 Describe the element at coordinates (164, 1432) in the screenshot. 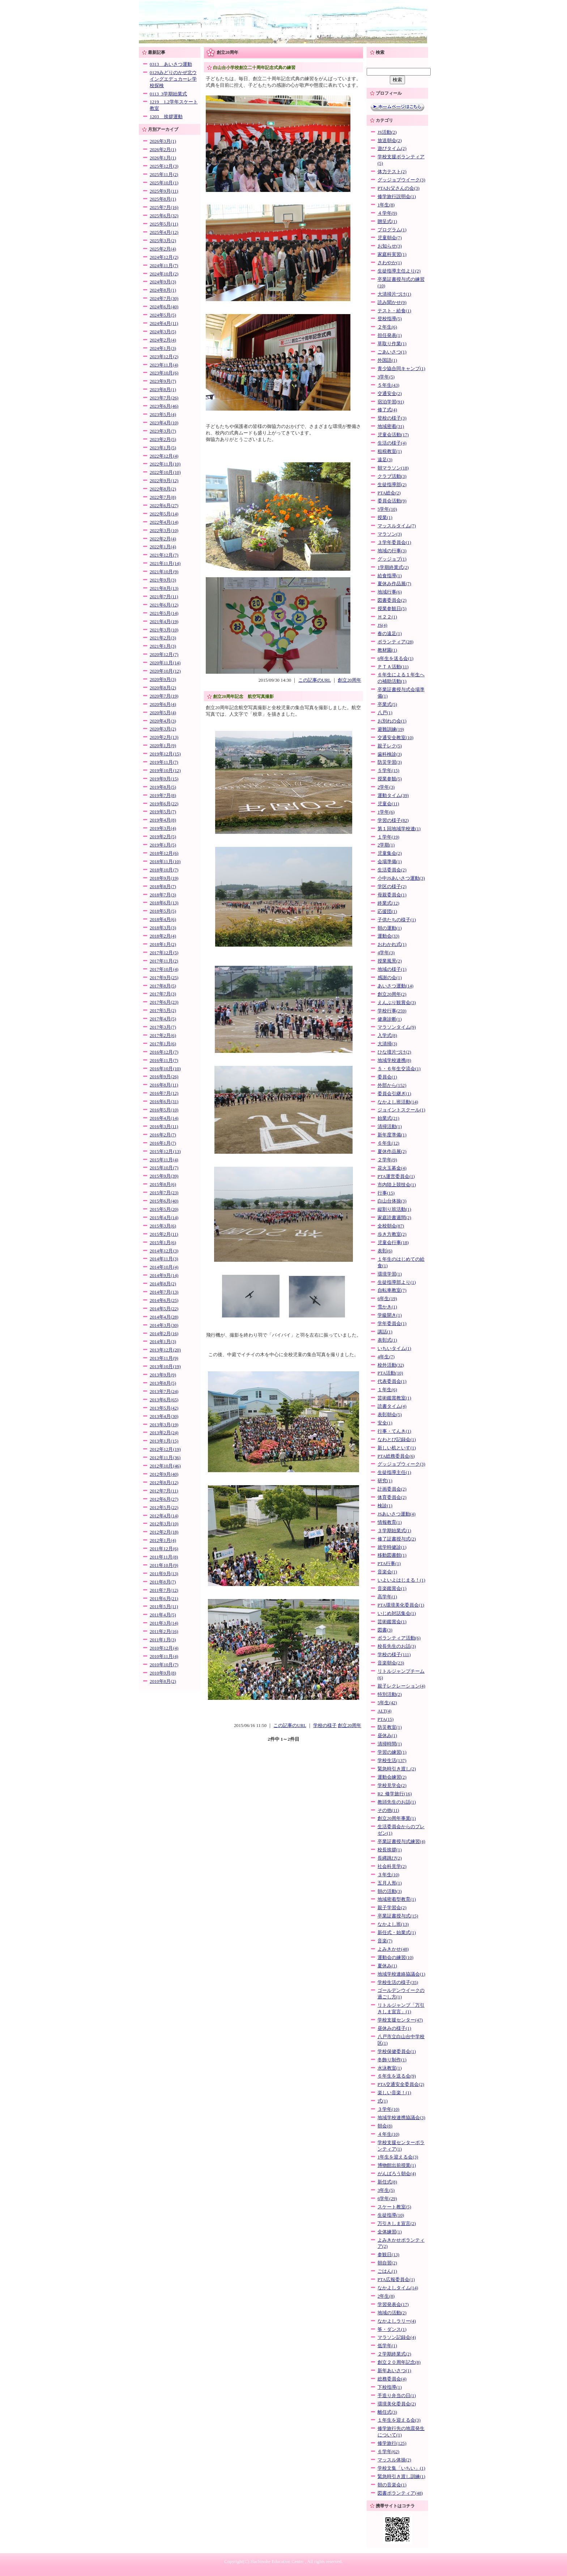

I see `2013年2月(24)` at that location.